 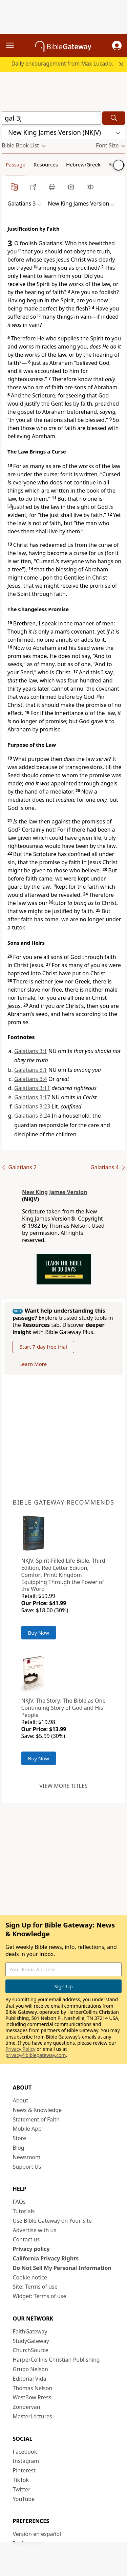 What do you see at coordinates (19, 2201) in the screenshot?
I see `FAQs` at bounding box center [19, 2201].